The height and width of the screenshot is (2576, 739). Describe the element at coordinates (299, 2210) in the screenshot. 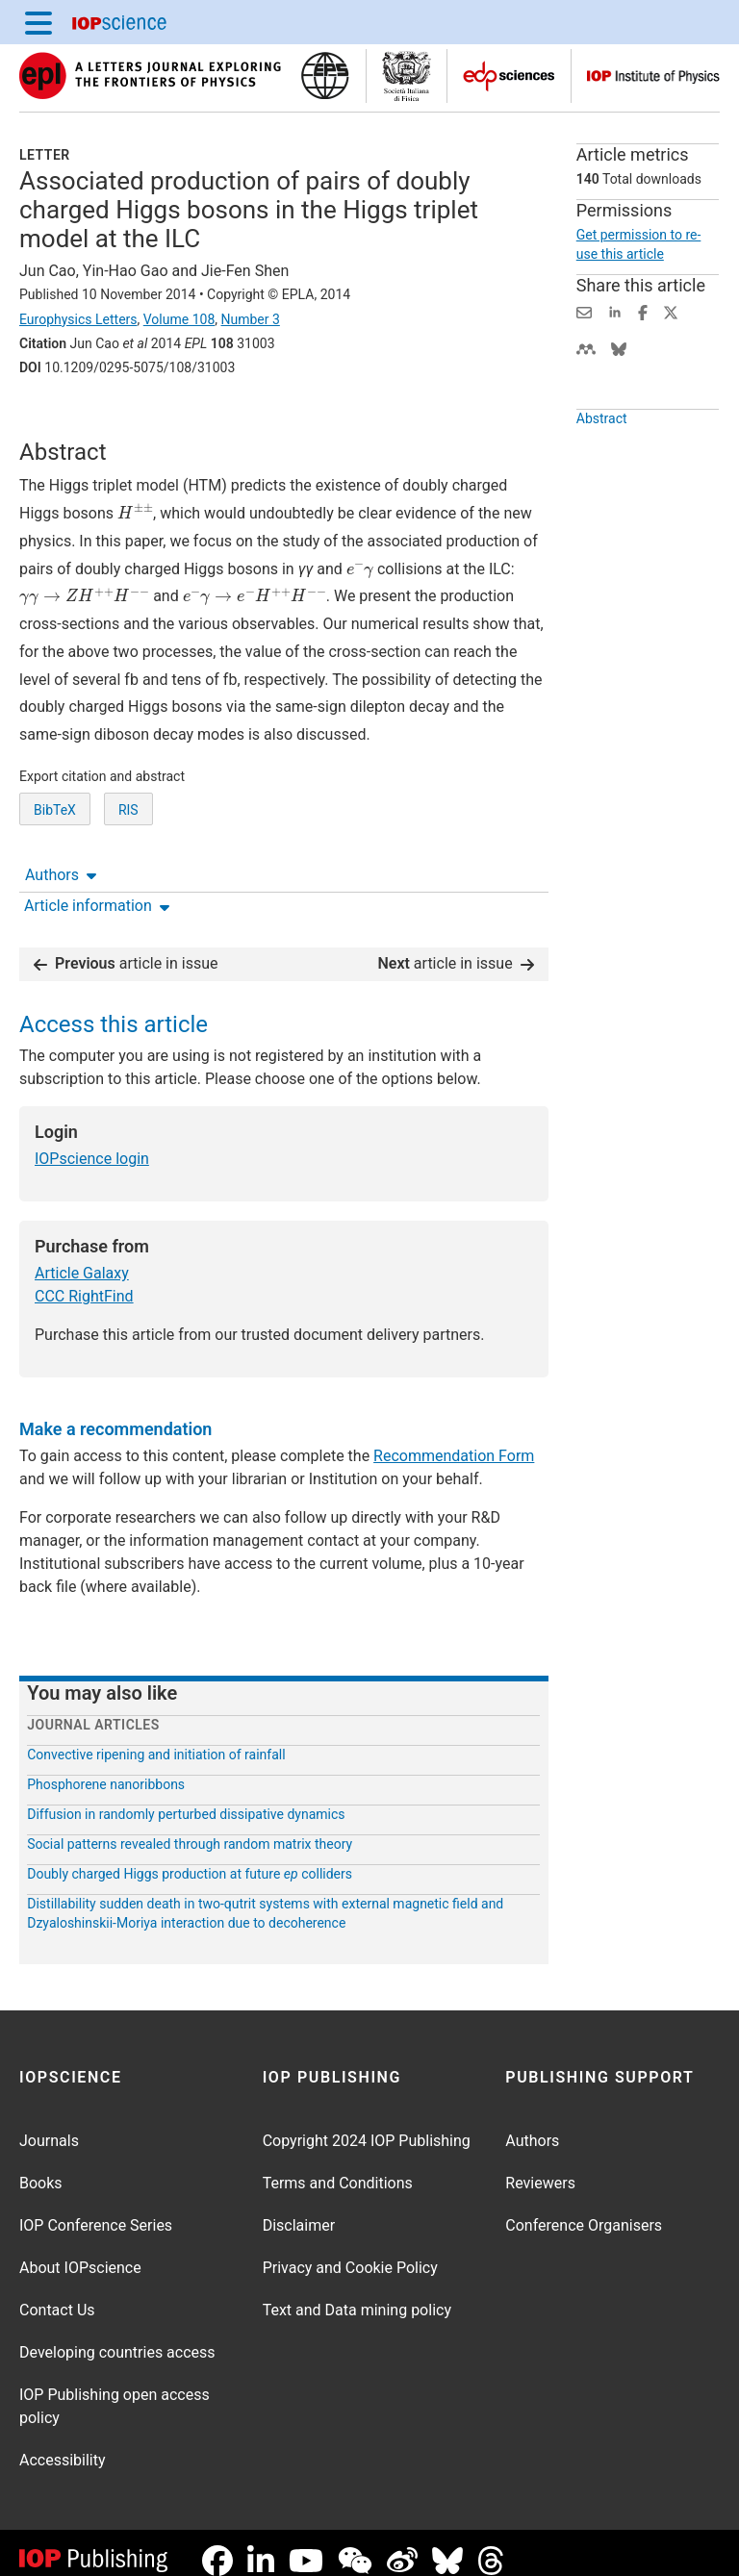

I see `Disclaimer` at that location.